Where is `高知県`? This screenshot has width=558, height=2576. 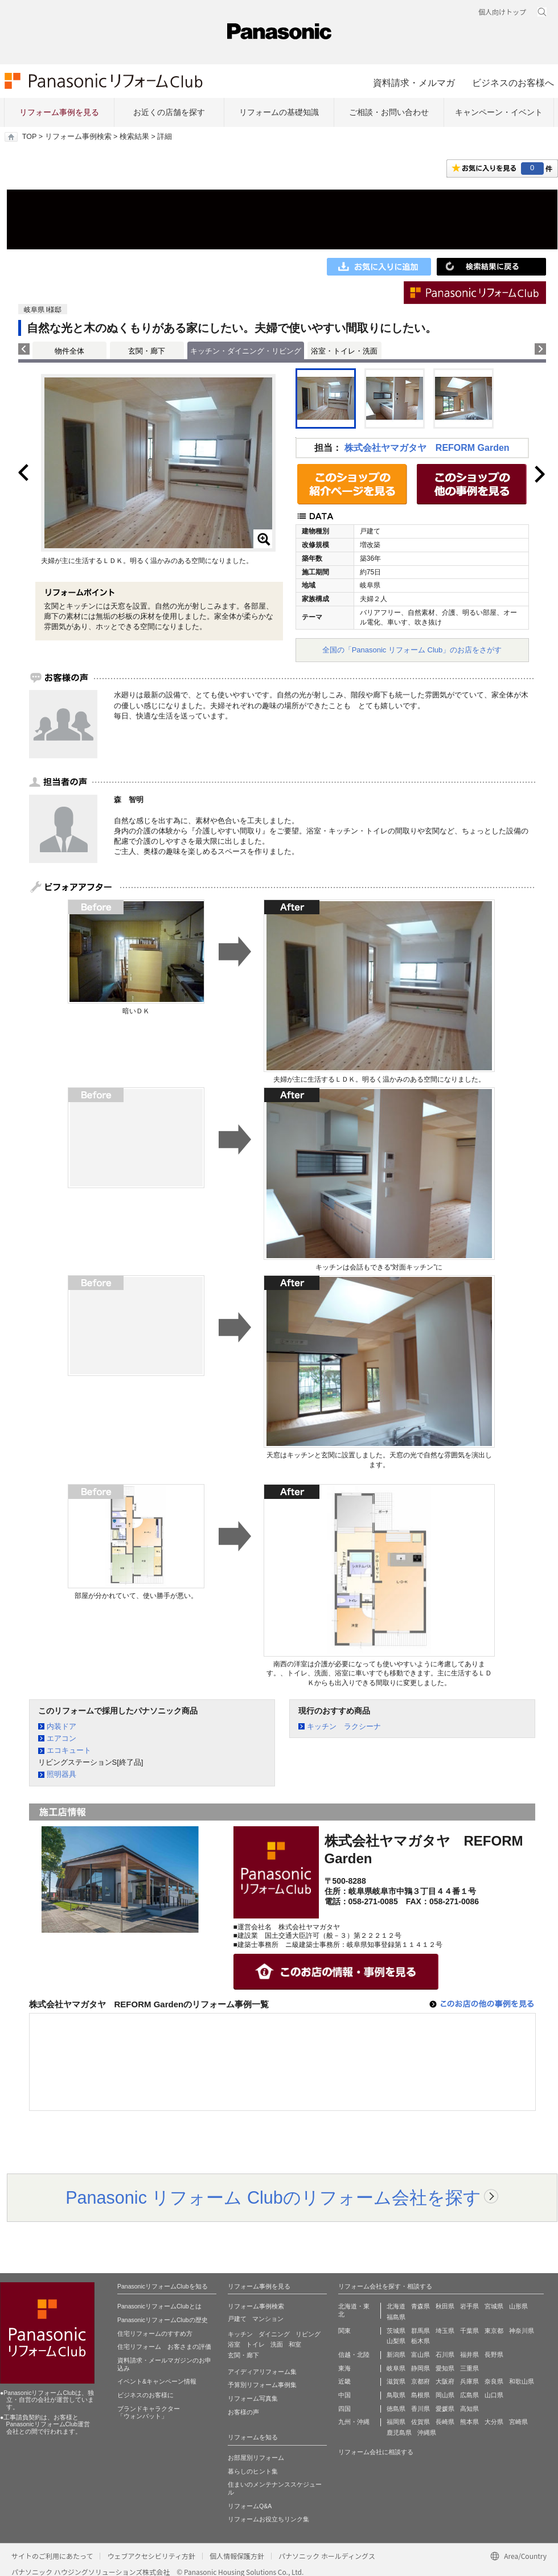
高知県 is located at coordinates (469, 2408).